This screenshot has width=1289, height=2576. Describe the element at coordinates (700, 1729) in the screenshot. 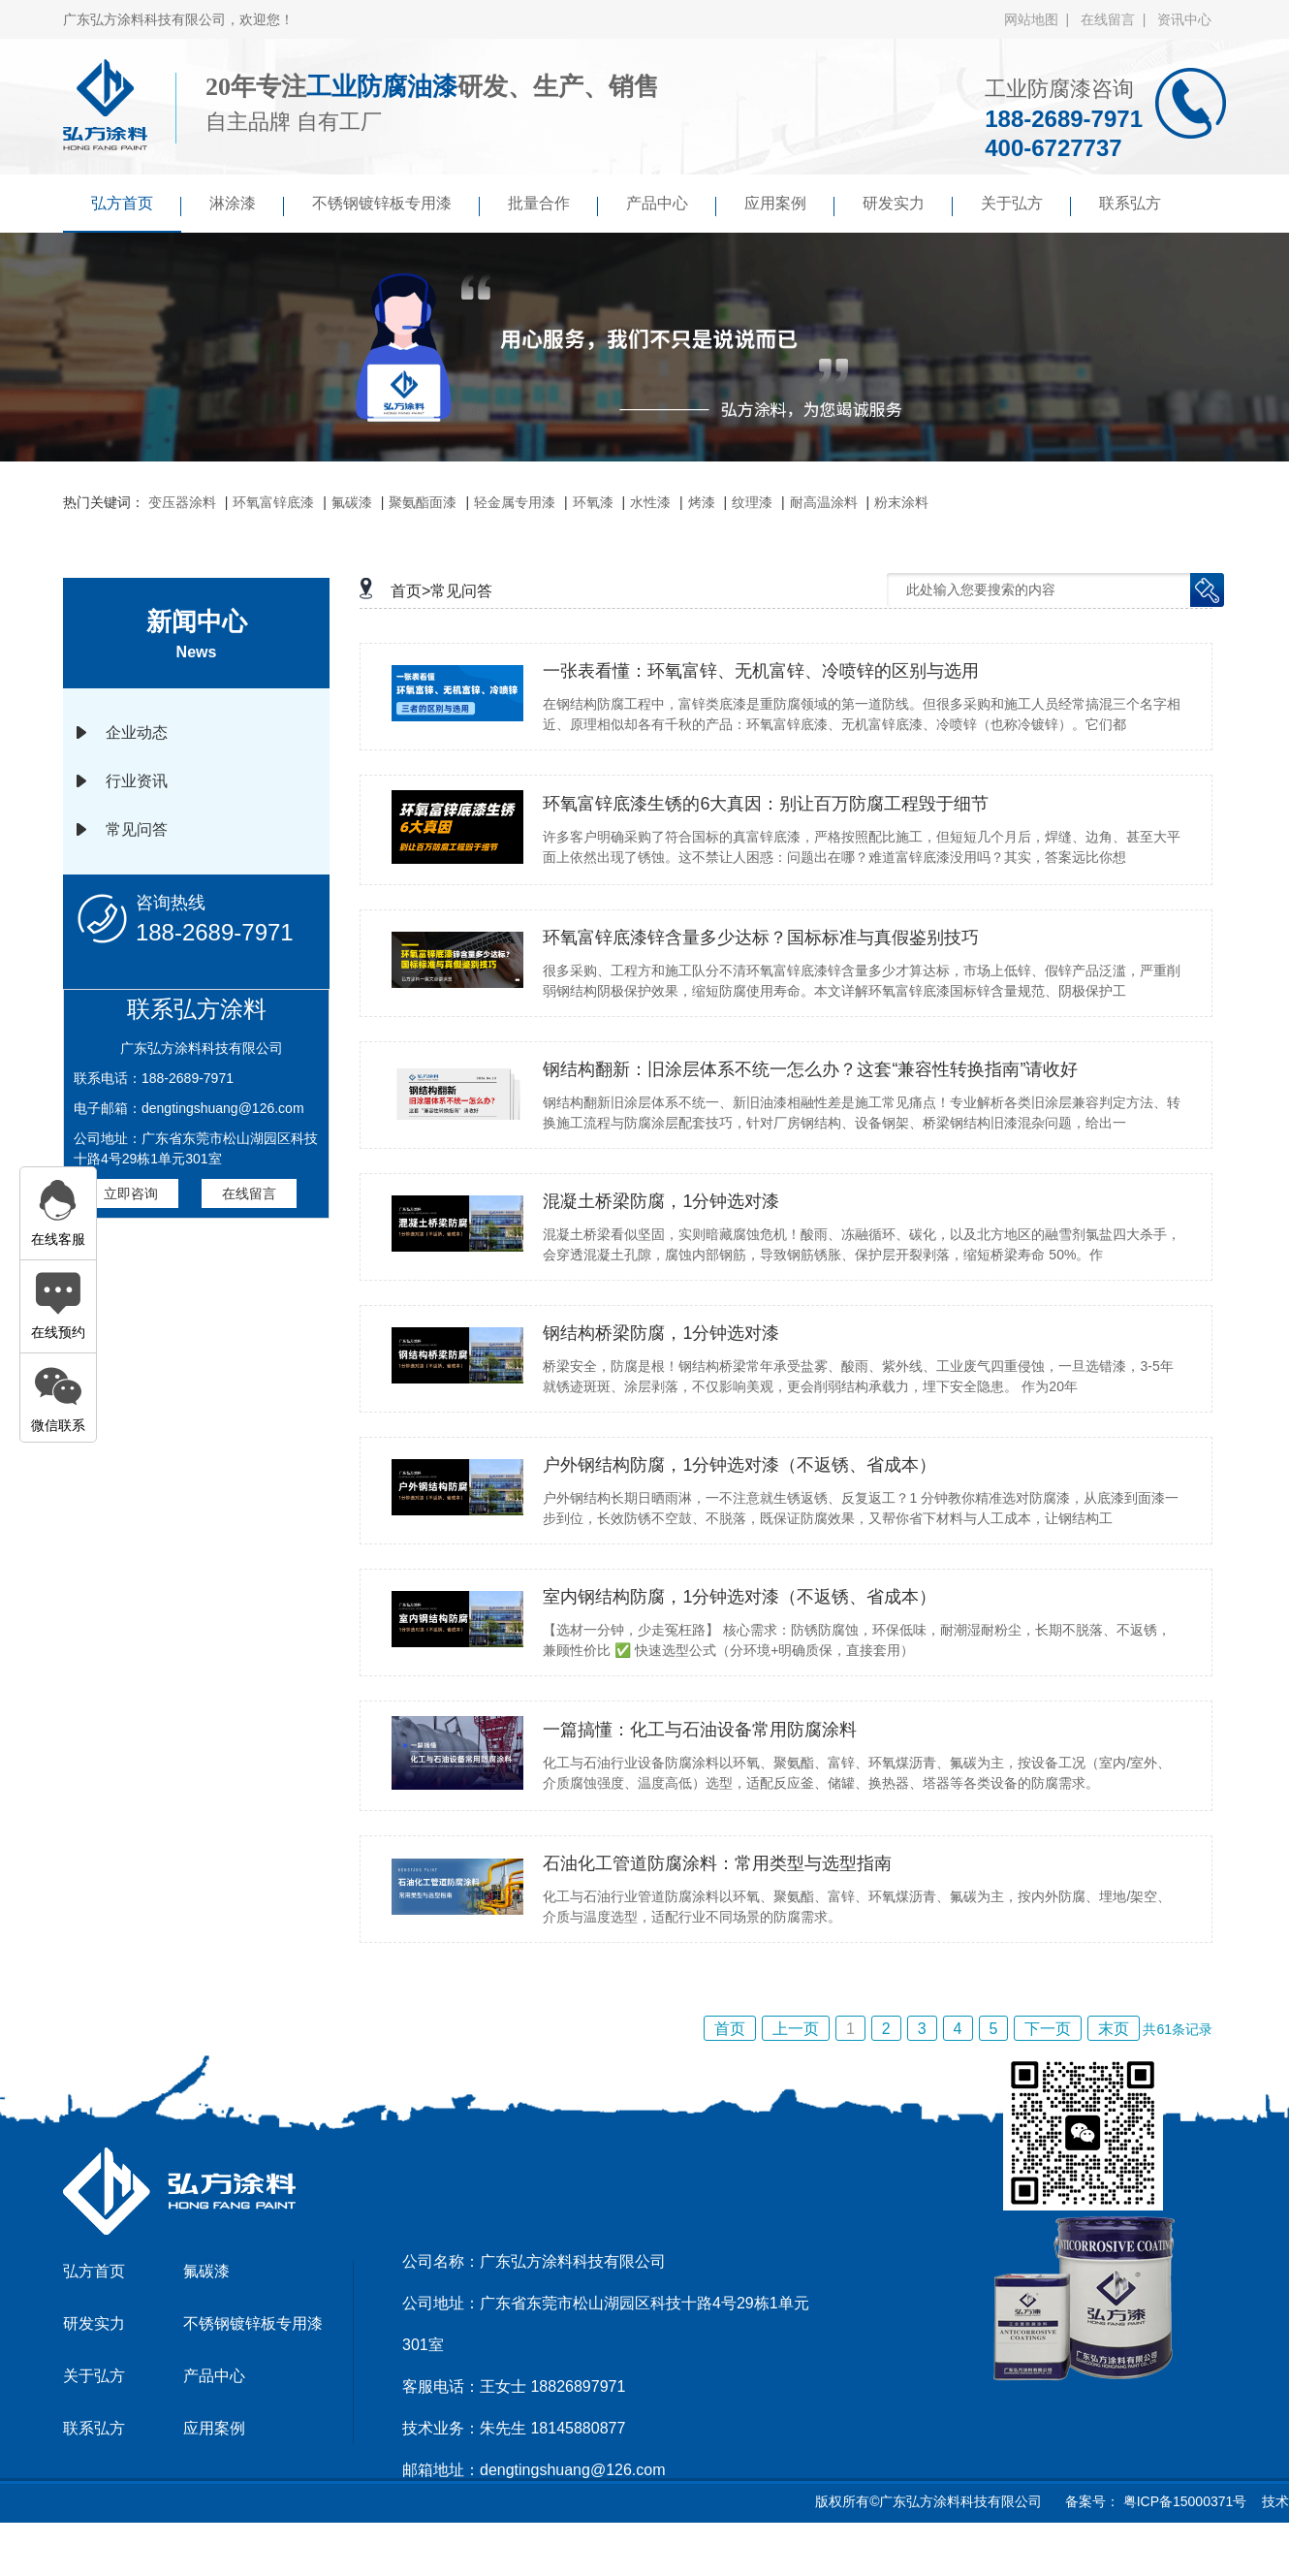

I see `一篇搞懂：化工与石油设备常用防腐涂料` at that location.